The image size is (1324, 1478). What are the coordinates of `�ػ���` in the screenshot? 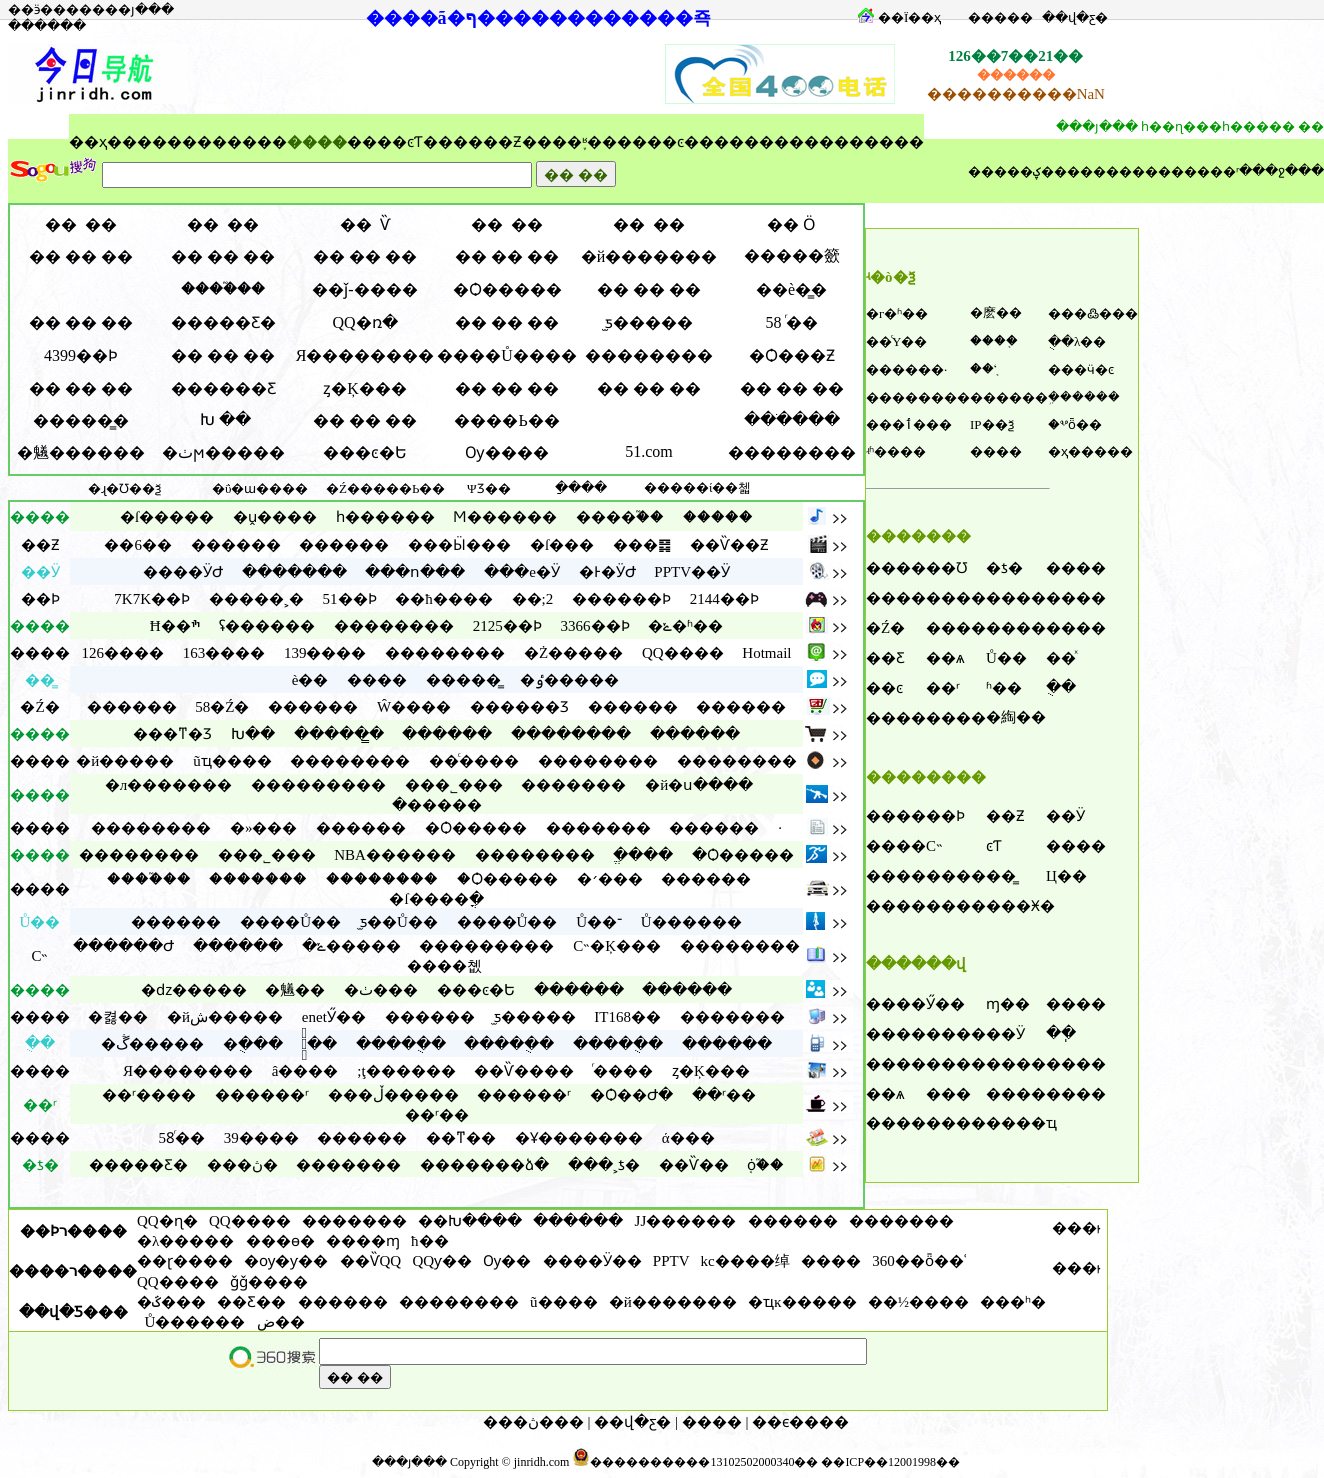 It's located at (171, 1302).